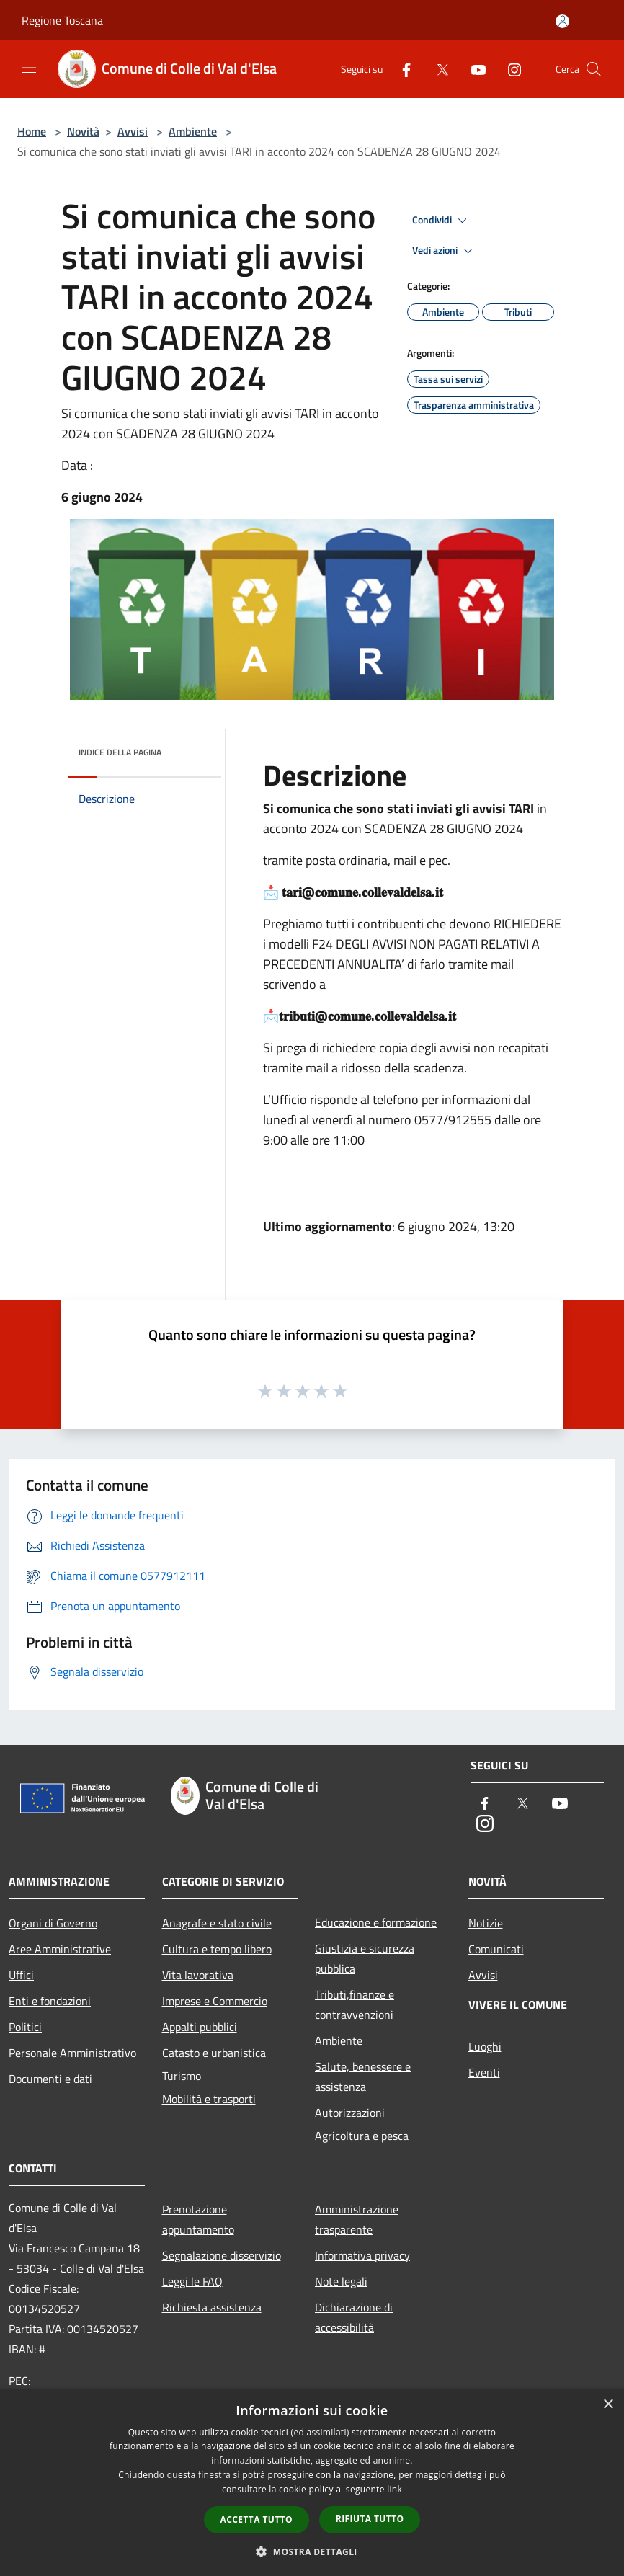 The height and width of the screenshot is (2576, 624). What do you see at coordinates (354, 2317) in the screenshot?
I see `Dichiarazione di accessibilità` at bounding box center [354, 2317].